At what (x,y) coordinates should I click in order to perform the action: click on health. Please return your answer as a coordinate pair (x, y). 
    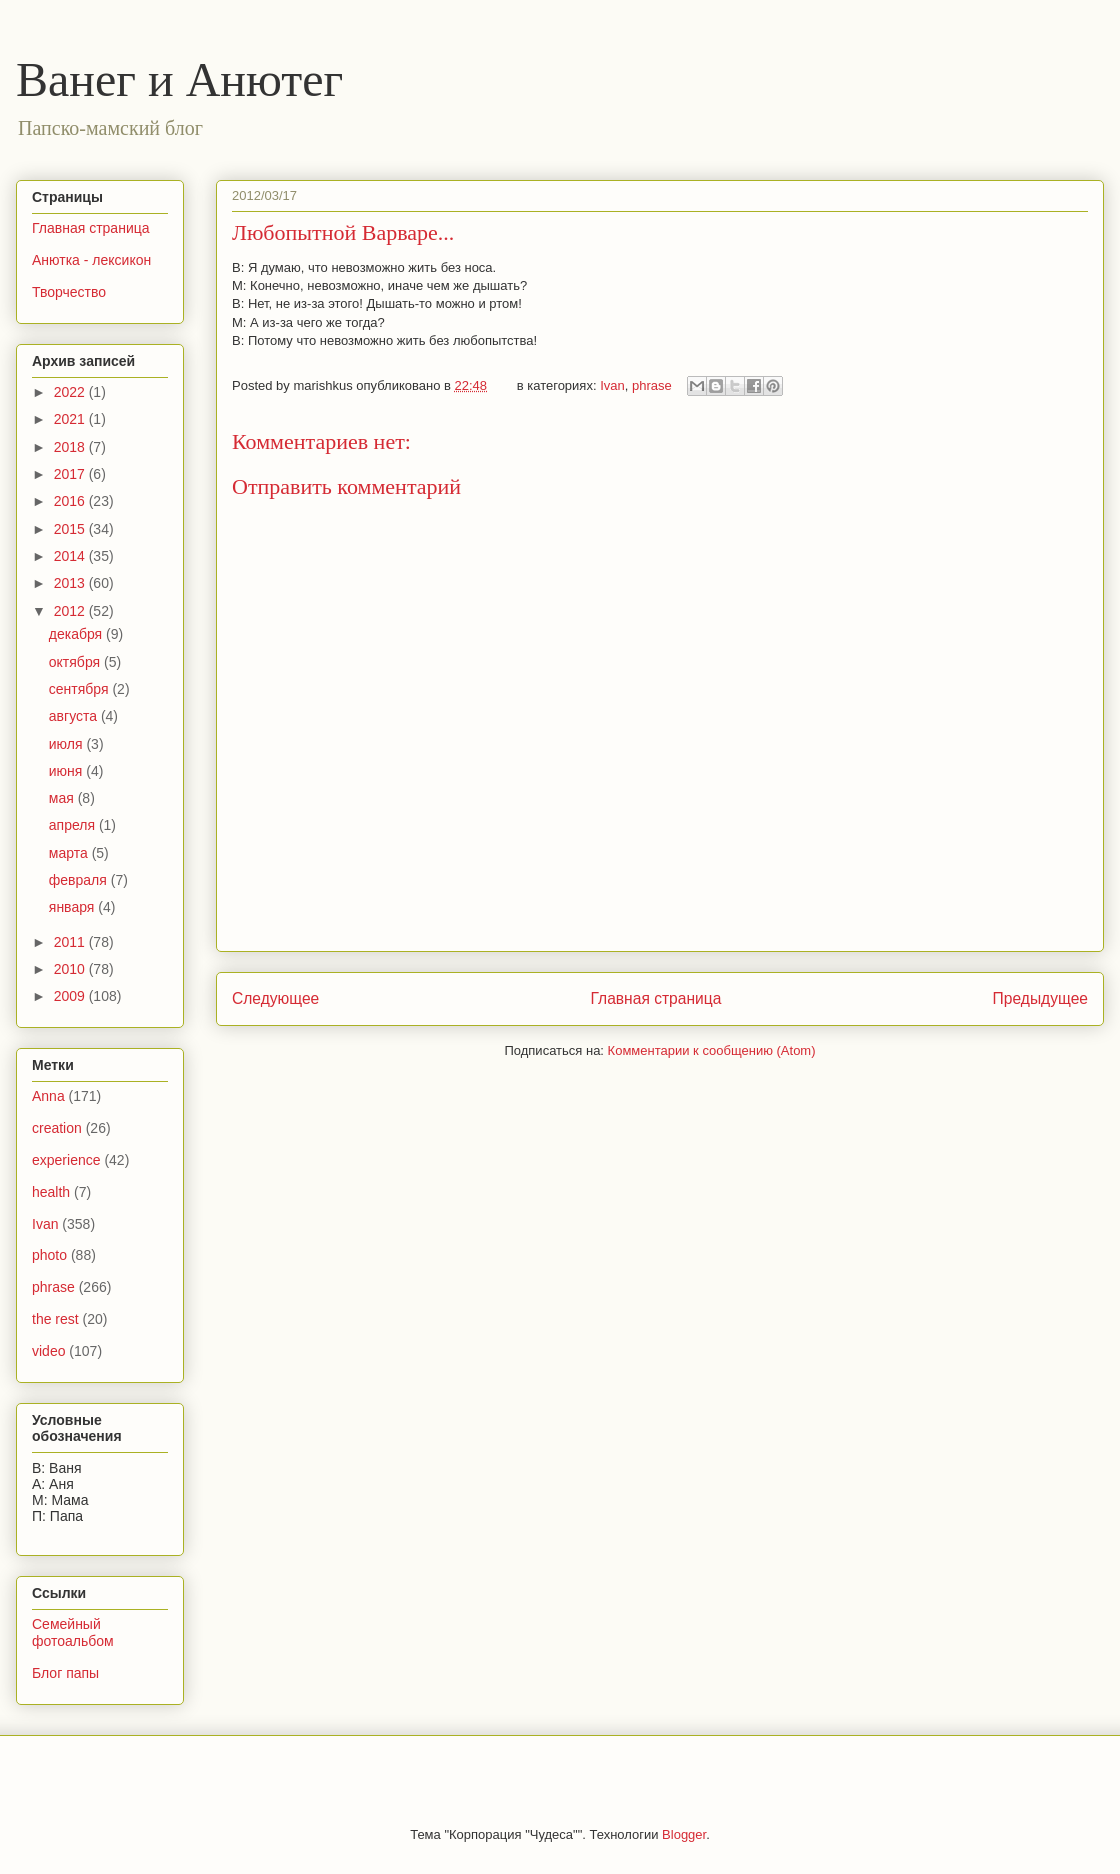
    Looking at the image, I should click on (51, 1192).